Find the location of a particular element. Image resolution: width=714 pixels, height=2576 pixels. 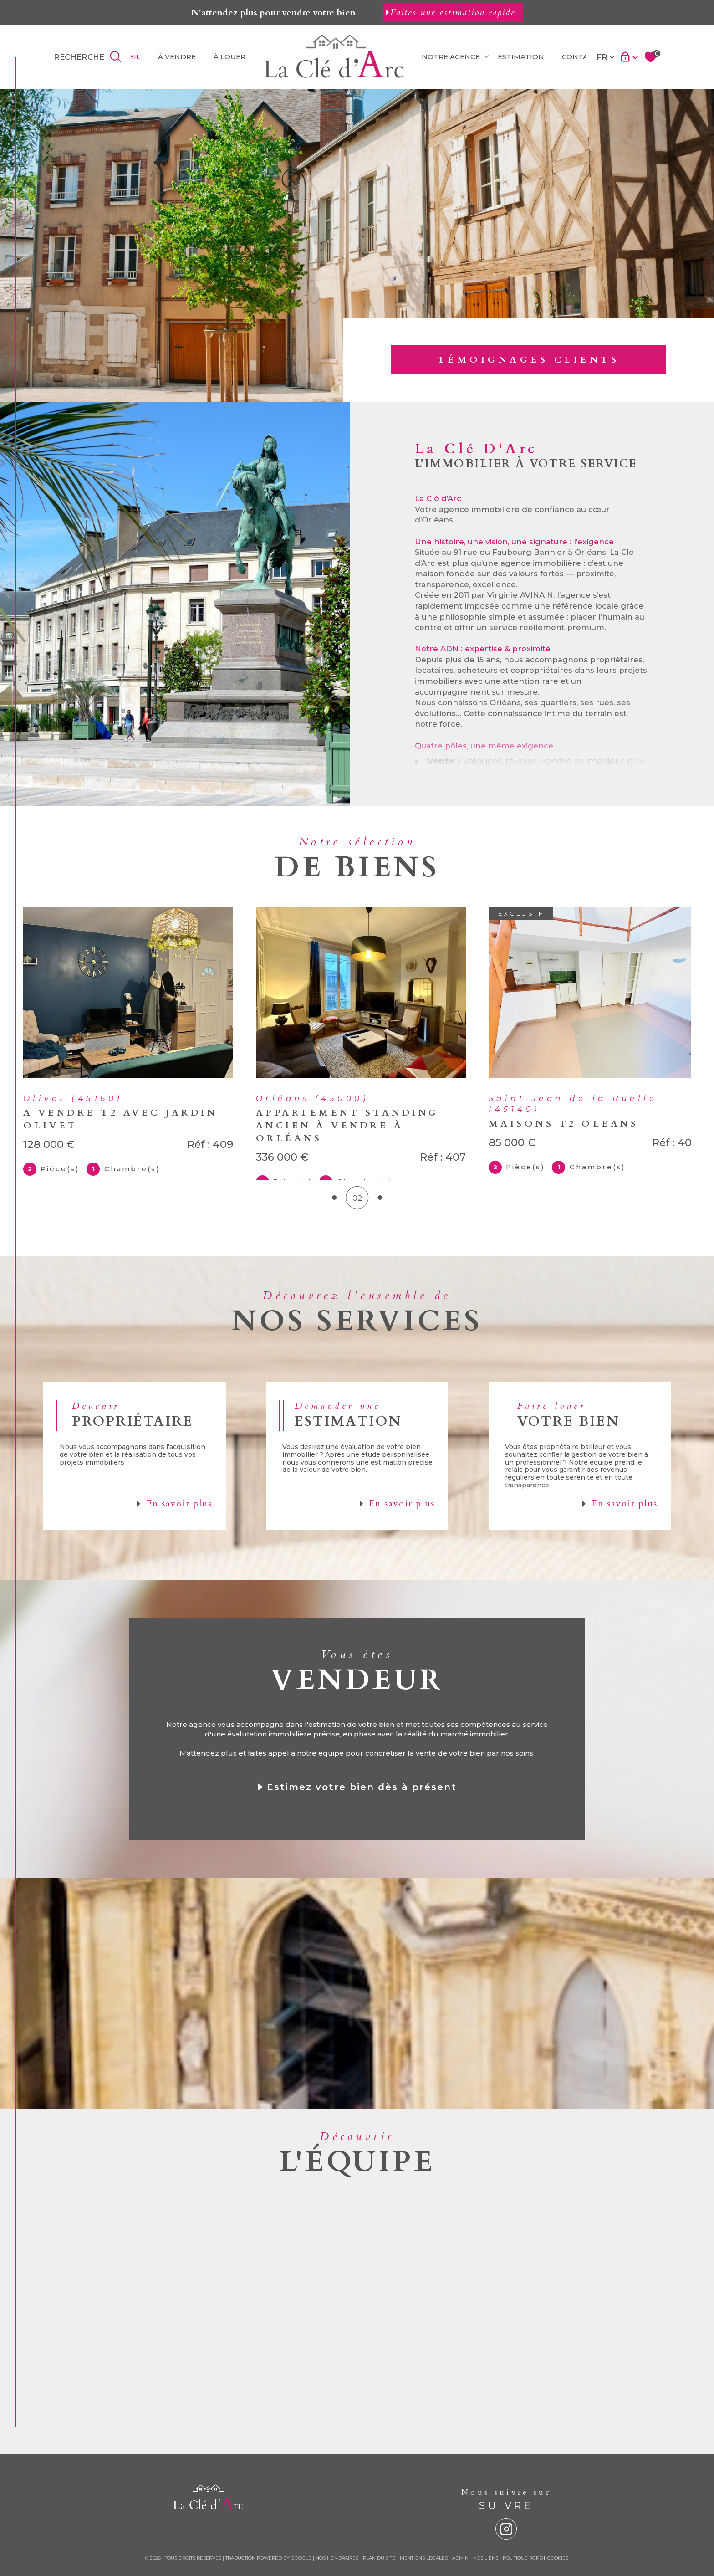

[TRAD_MELTEM_ouvrirlemoteurderecherche] is located at coordinates (88, 57).